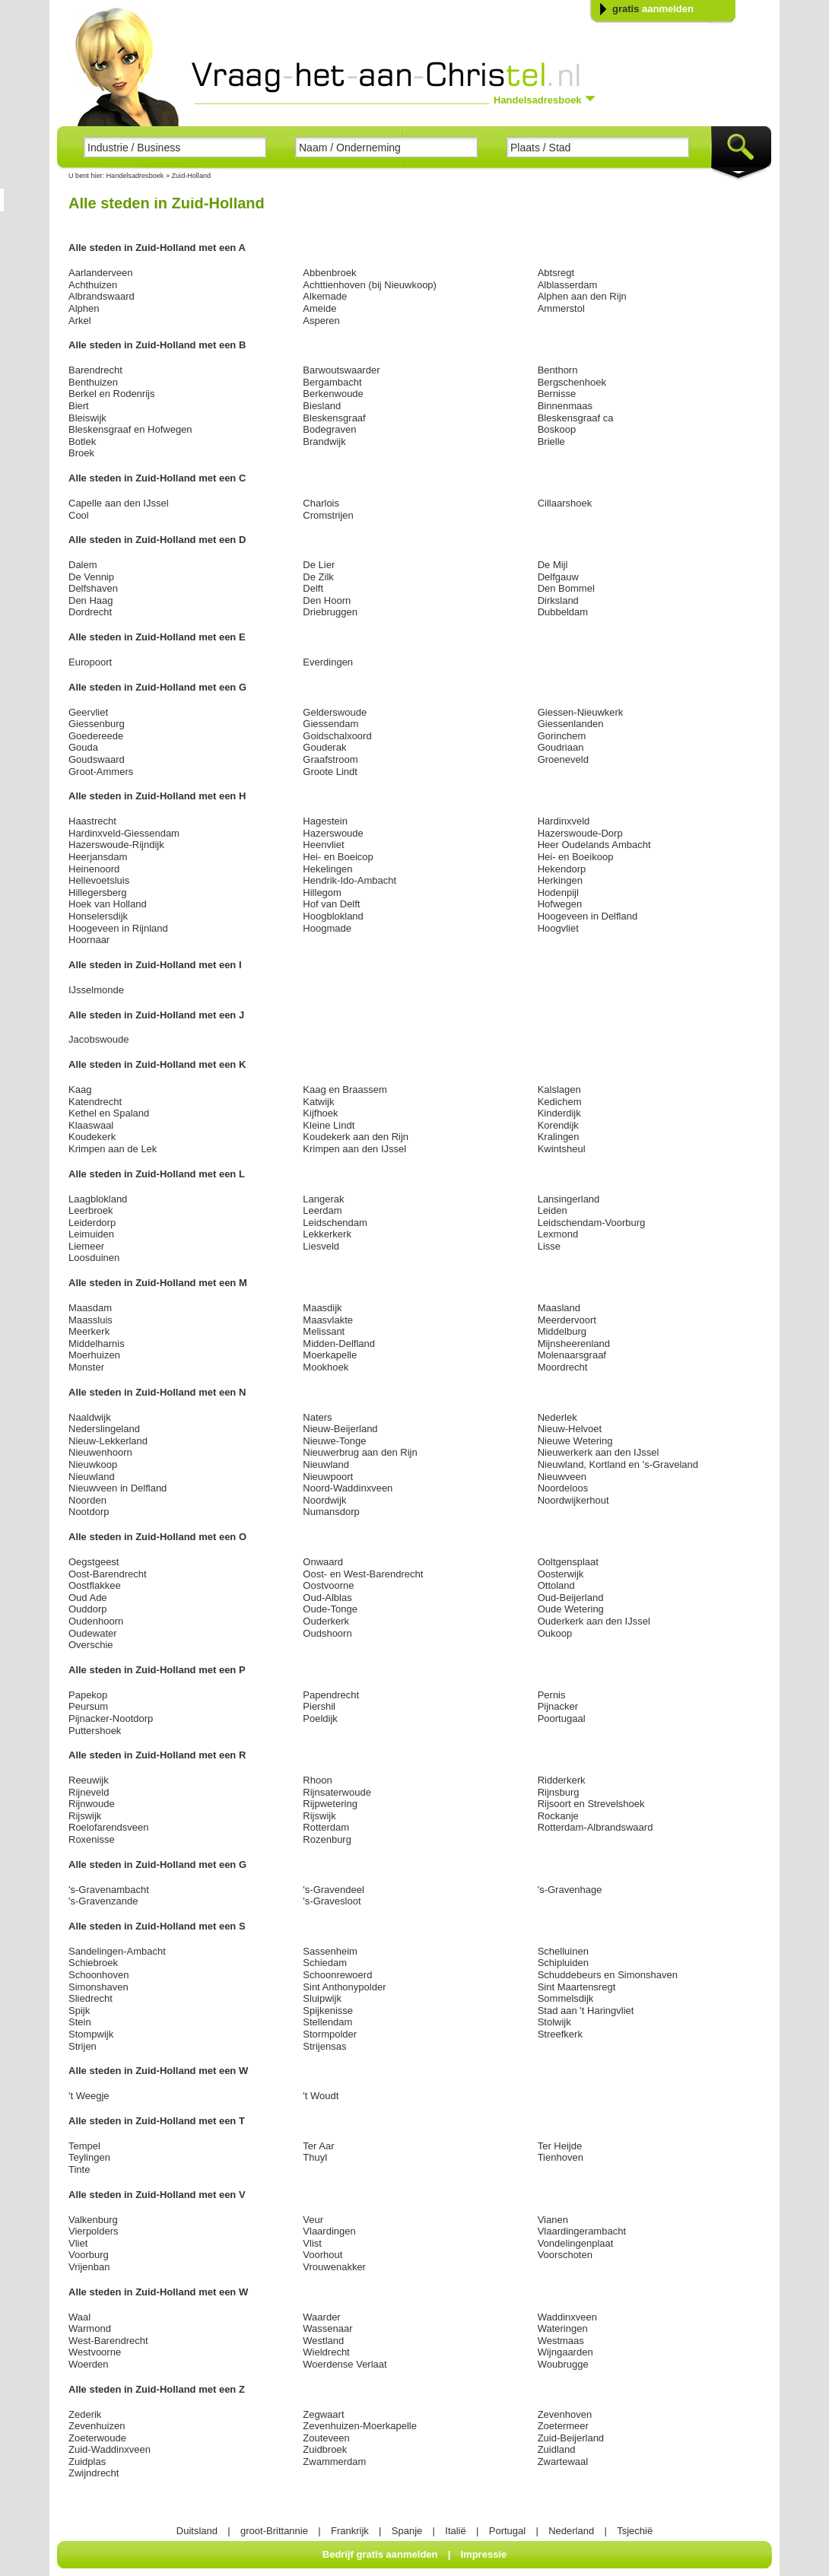 The image size is (829, 2576). I want to click on Alphen aan den Rijn, so click(582, 296).